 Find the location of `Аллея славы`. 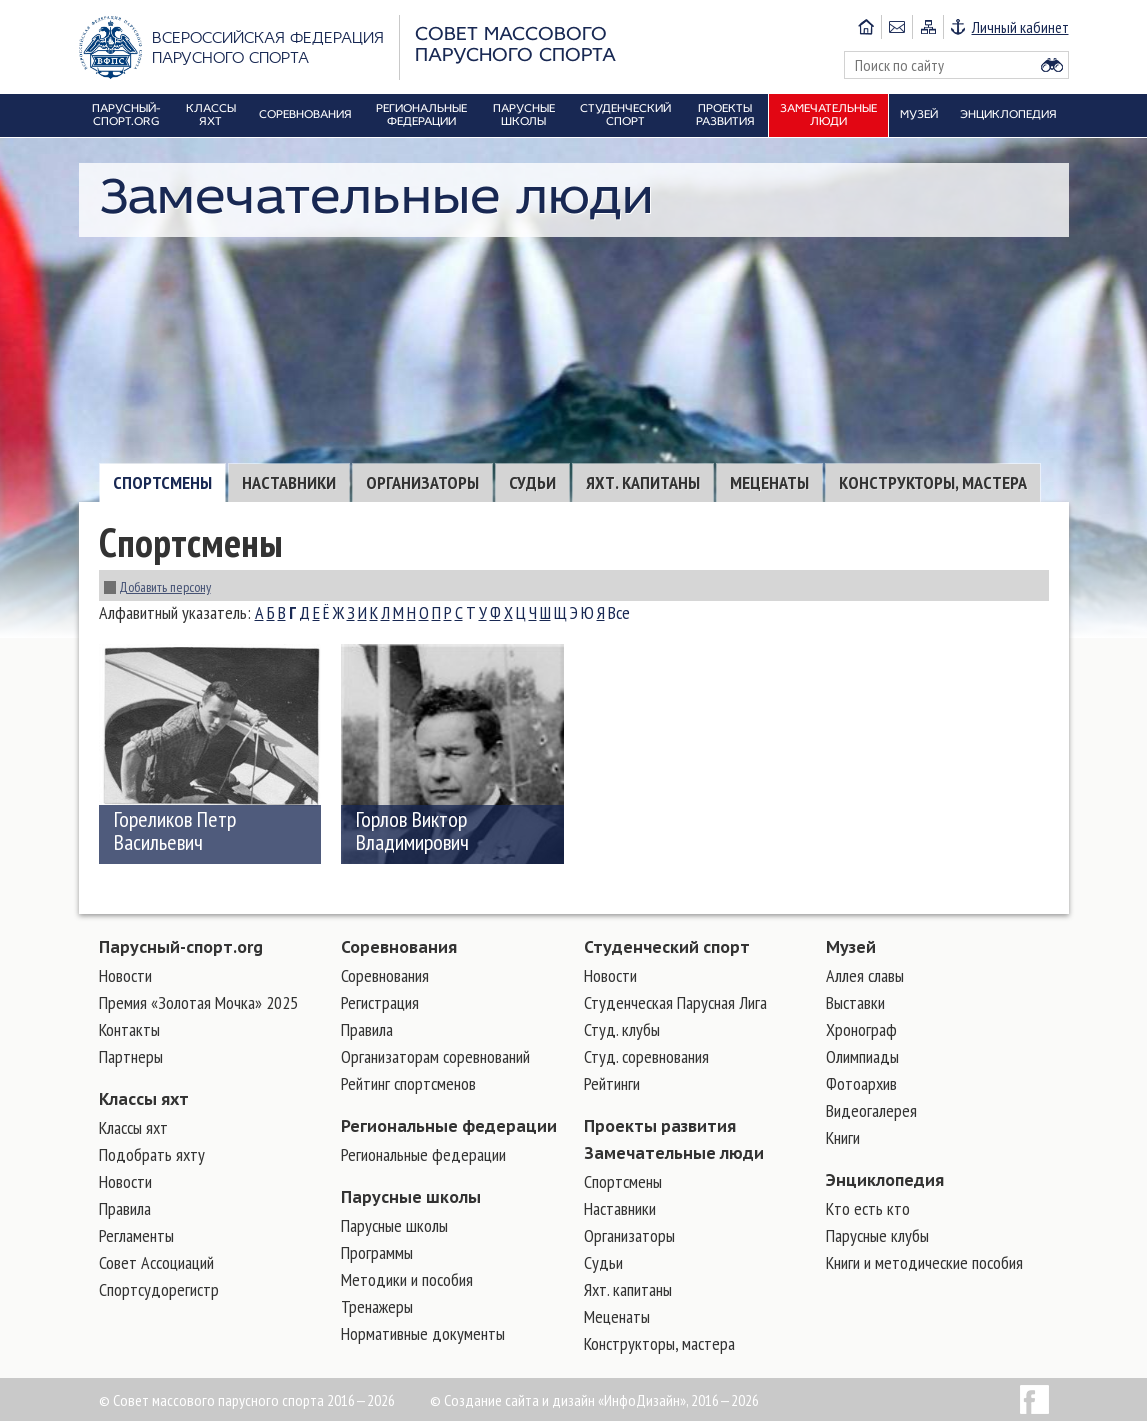

Аллея славы is located at coordinates (865, 975).